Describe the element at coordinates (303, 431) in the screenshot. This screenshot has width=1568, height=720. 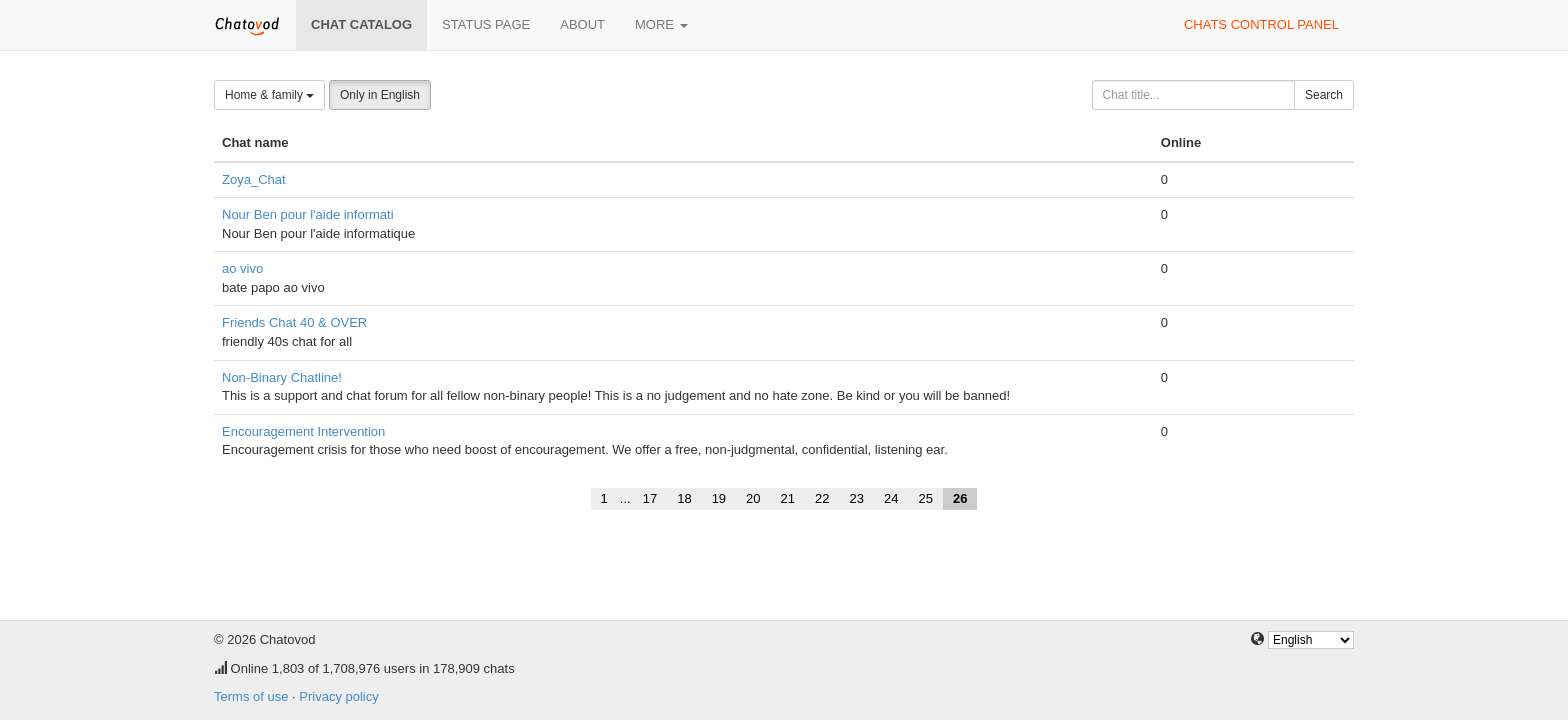
I see `Encouragement Intervention` at that location.